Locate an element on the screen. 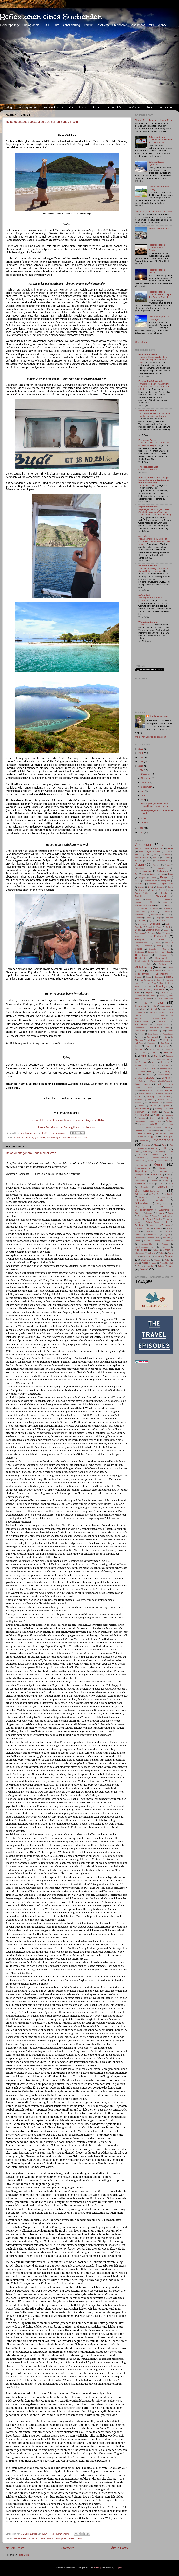 This screenshot has height=2576, width=179. Gesang is located at coordinates (163, 955).